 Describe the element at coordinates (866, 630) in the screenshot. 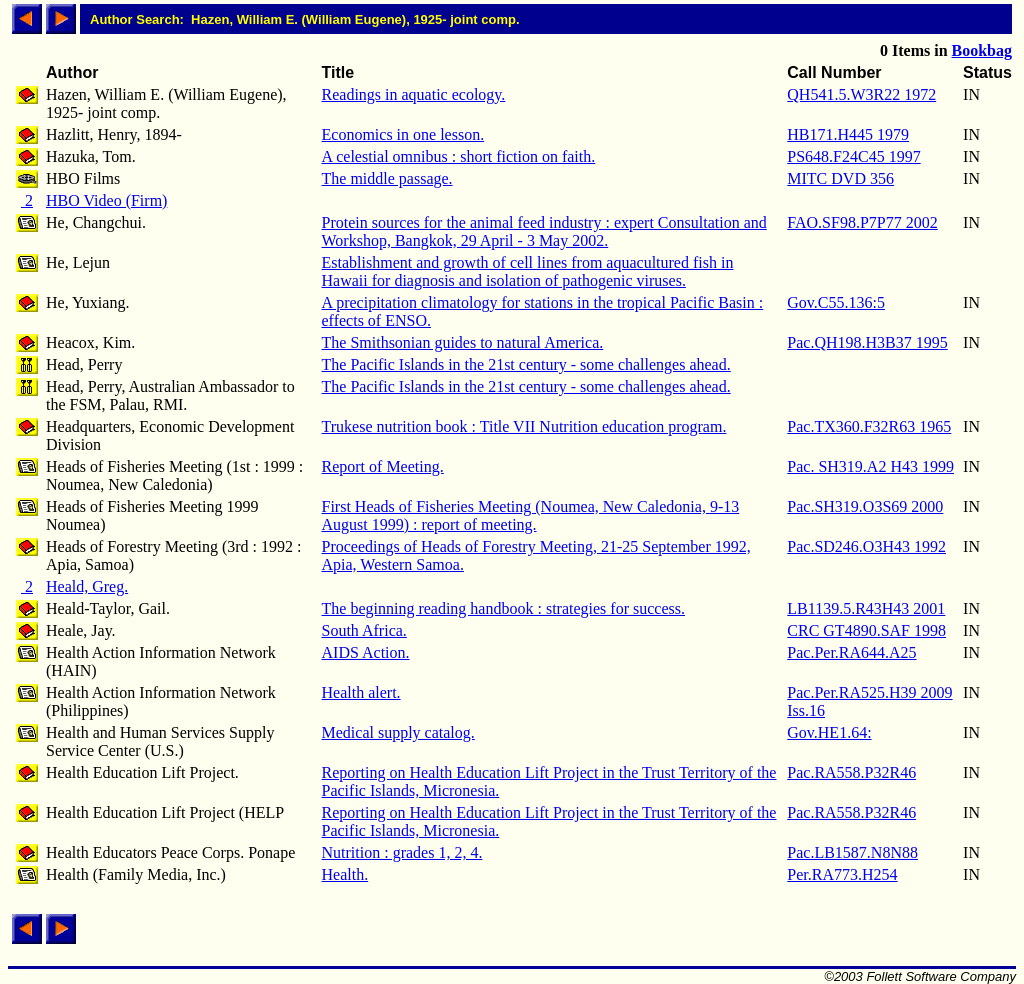

I see `CRC GT4890.SAF 1998` at that location.